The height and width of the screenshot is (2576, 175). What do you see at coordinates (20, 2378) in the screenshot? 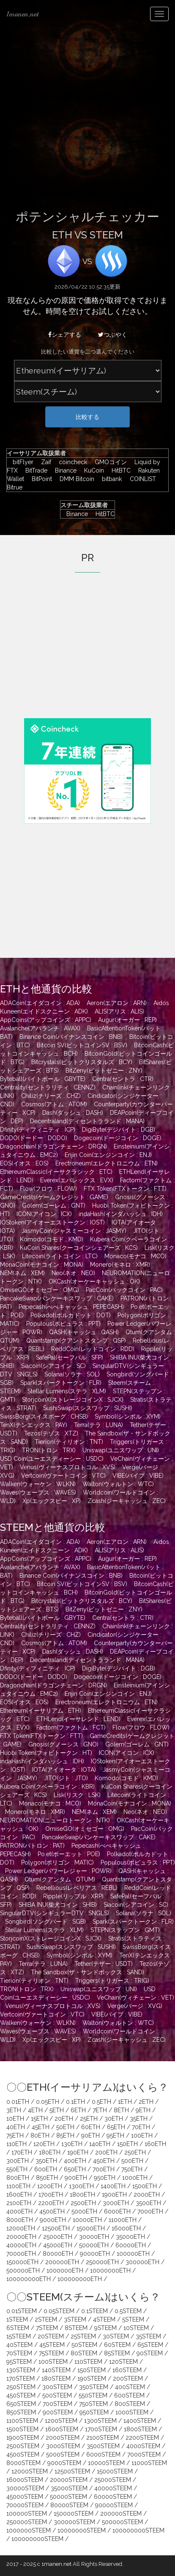
I see `170STEEM` at bounding box center [20, 2378].